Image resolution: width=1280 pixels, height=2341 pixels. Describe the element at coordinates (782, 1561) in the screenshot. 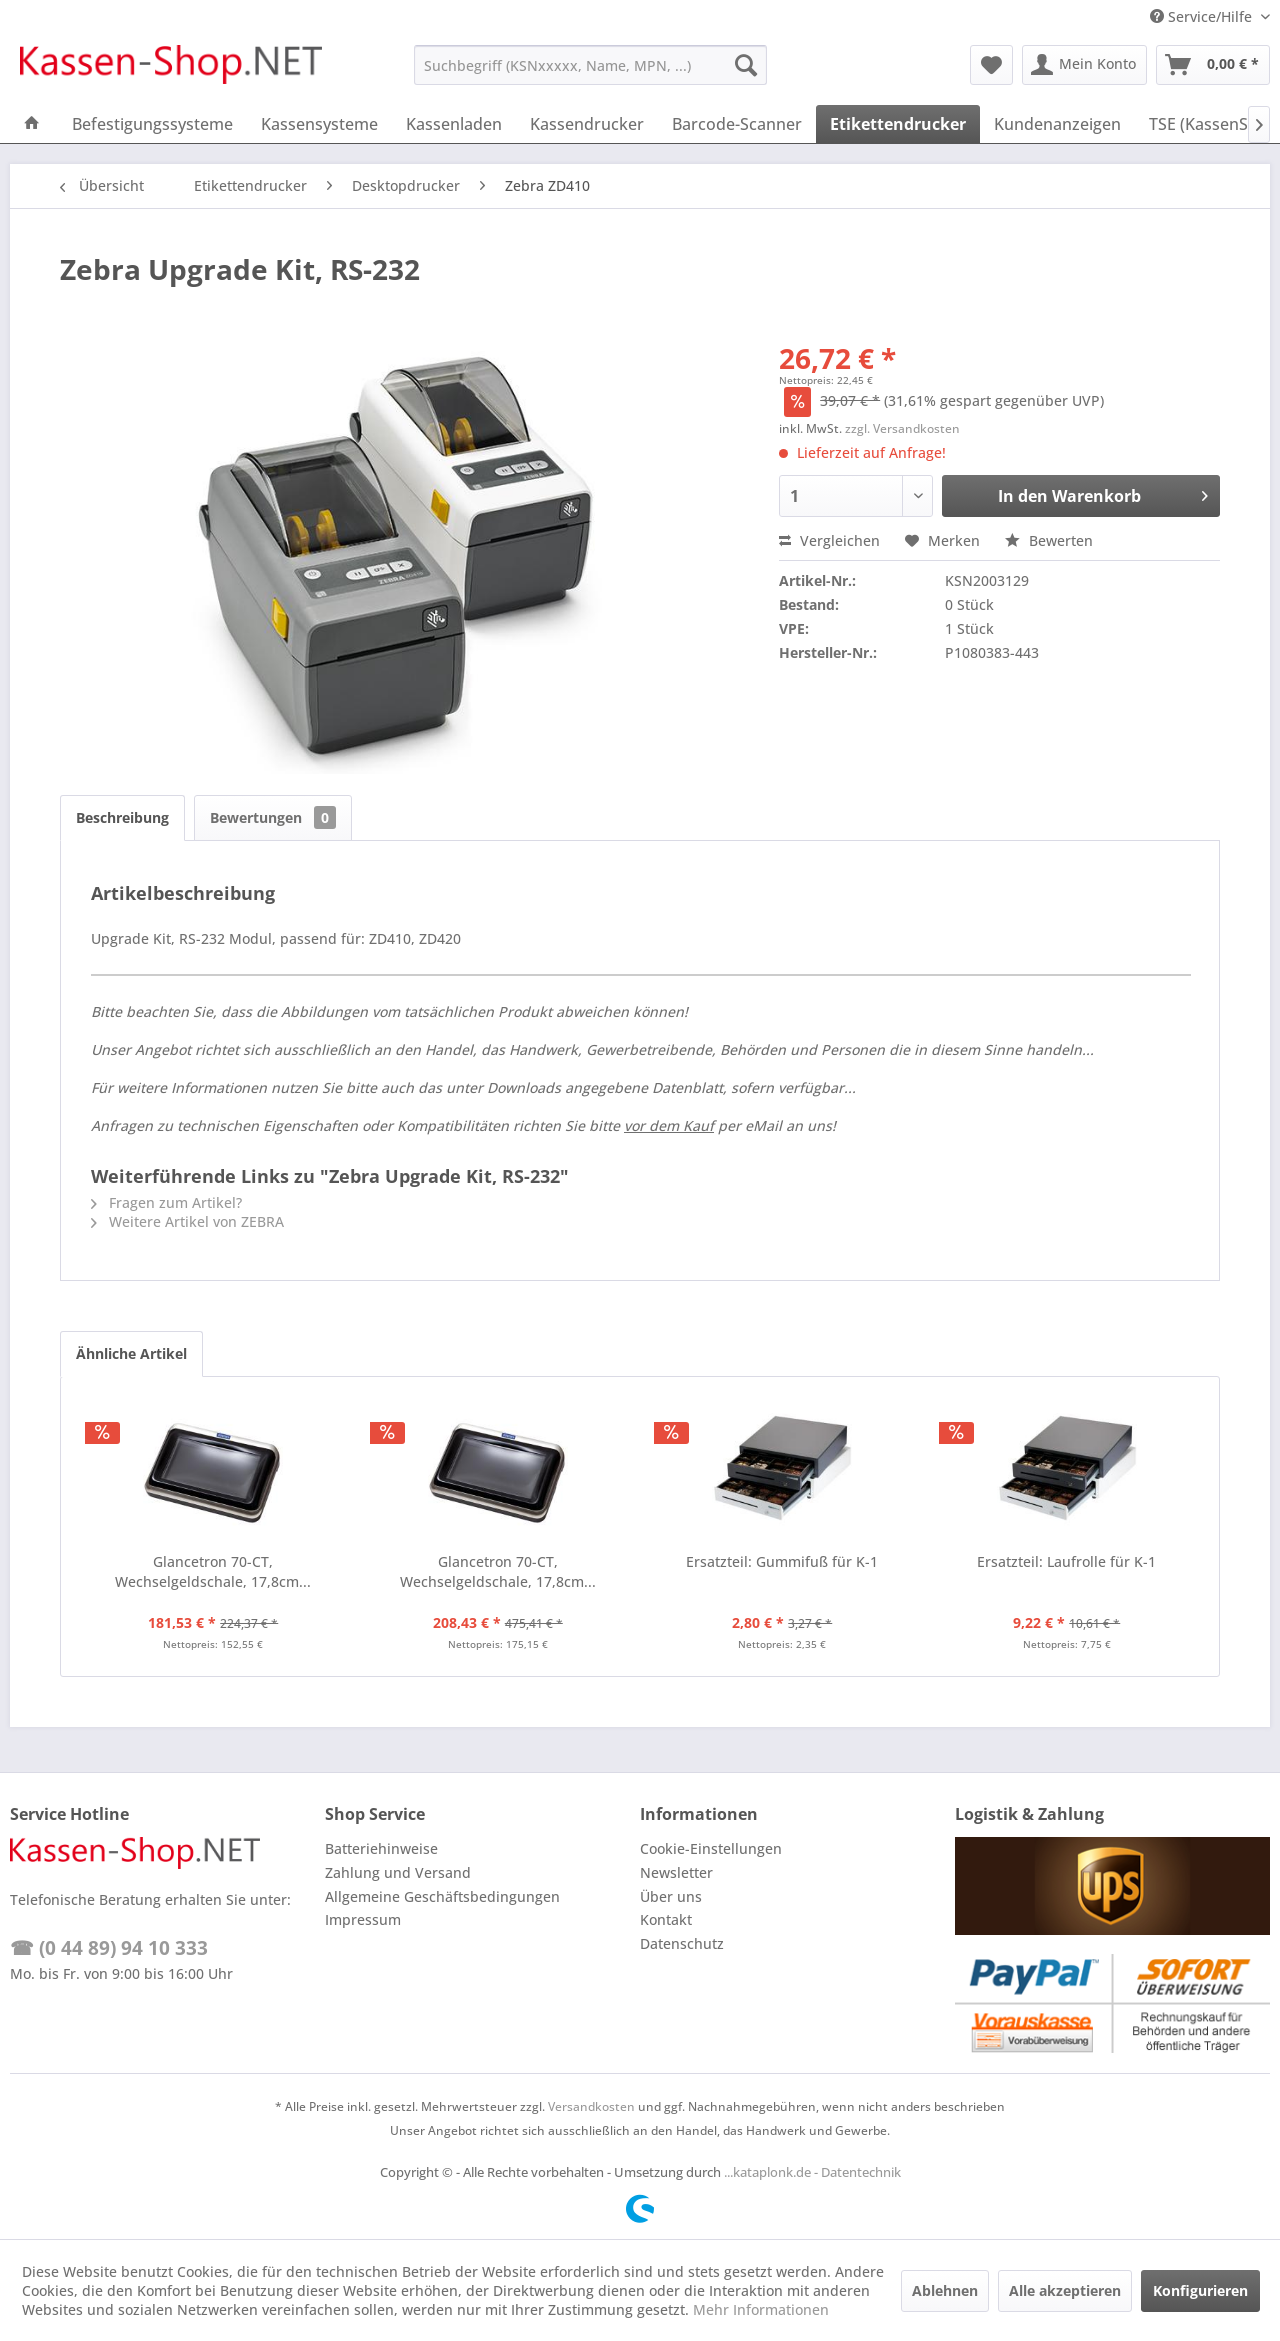

I see `Ersatzteil: Gummifuß für K-1` at that location.